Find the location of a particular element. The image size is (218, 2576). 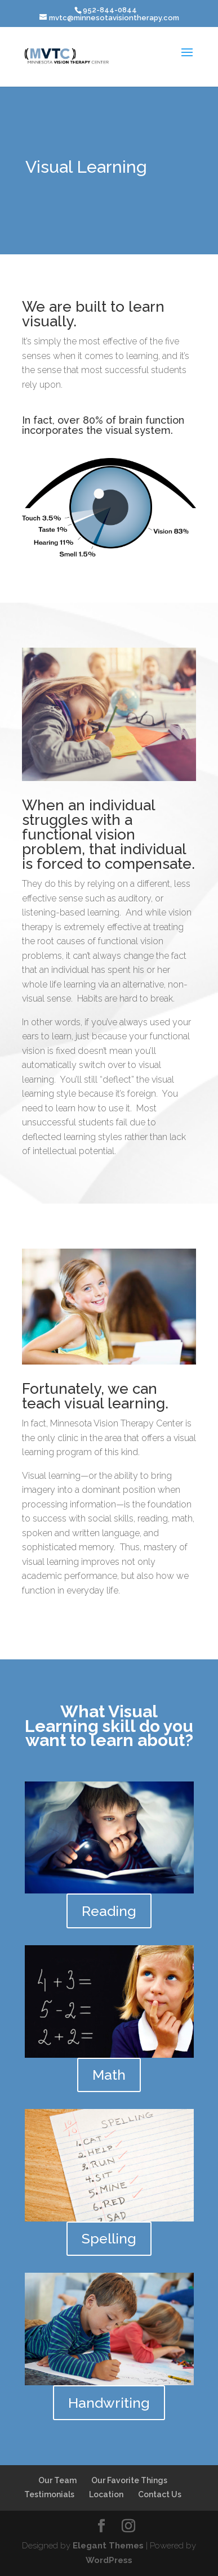

Spelling is located at coordinates (109, 2238).